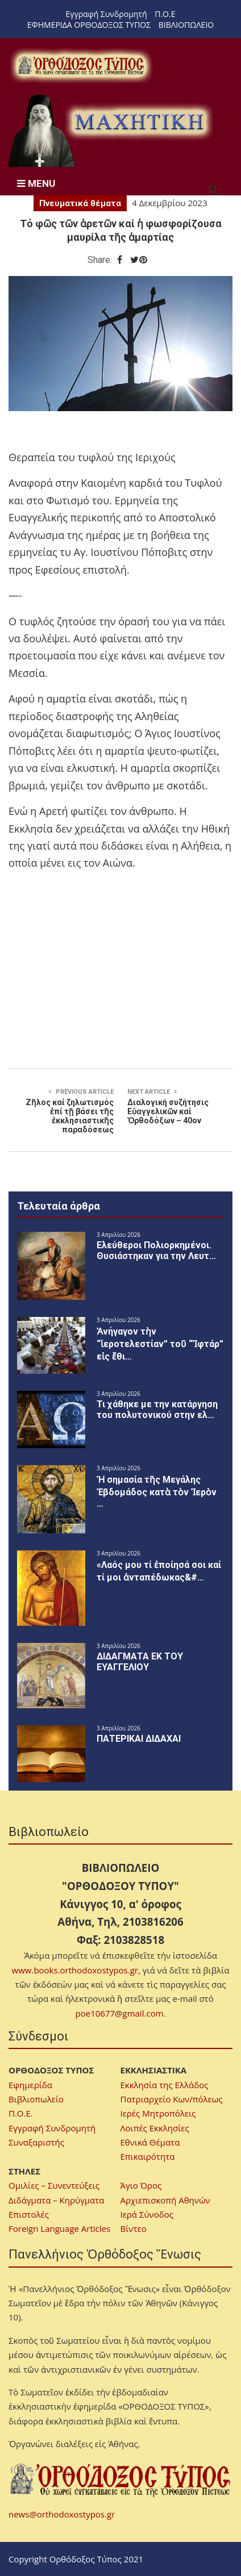  What do you see at coordinates (160, 1344) in the screenshot?
I see `Ἀνήγαγον τὴν “ἱεροτελεστίαν” τοῦ “Ἰφτάρ” εἰς ἔθι…` at bounding box center [160, 1344].